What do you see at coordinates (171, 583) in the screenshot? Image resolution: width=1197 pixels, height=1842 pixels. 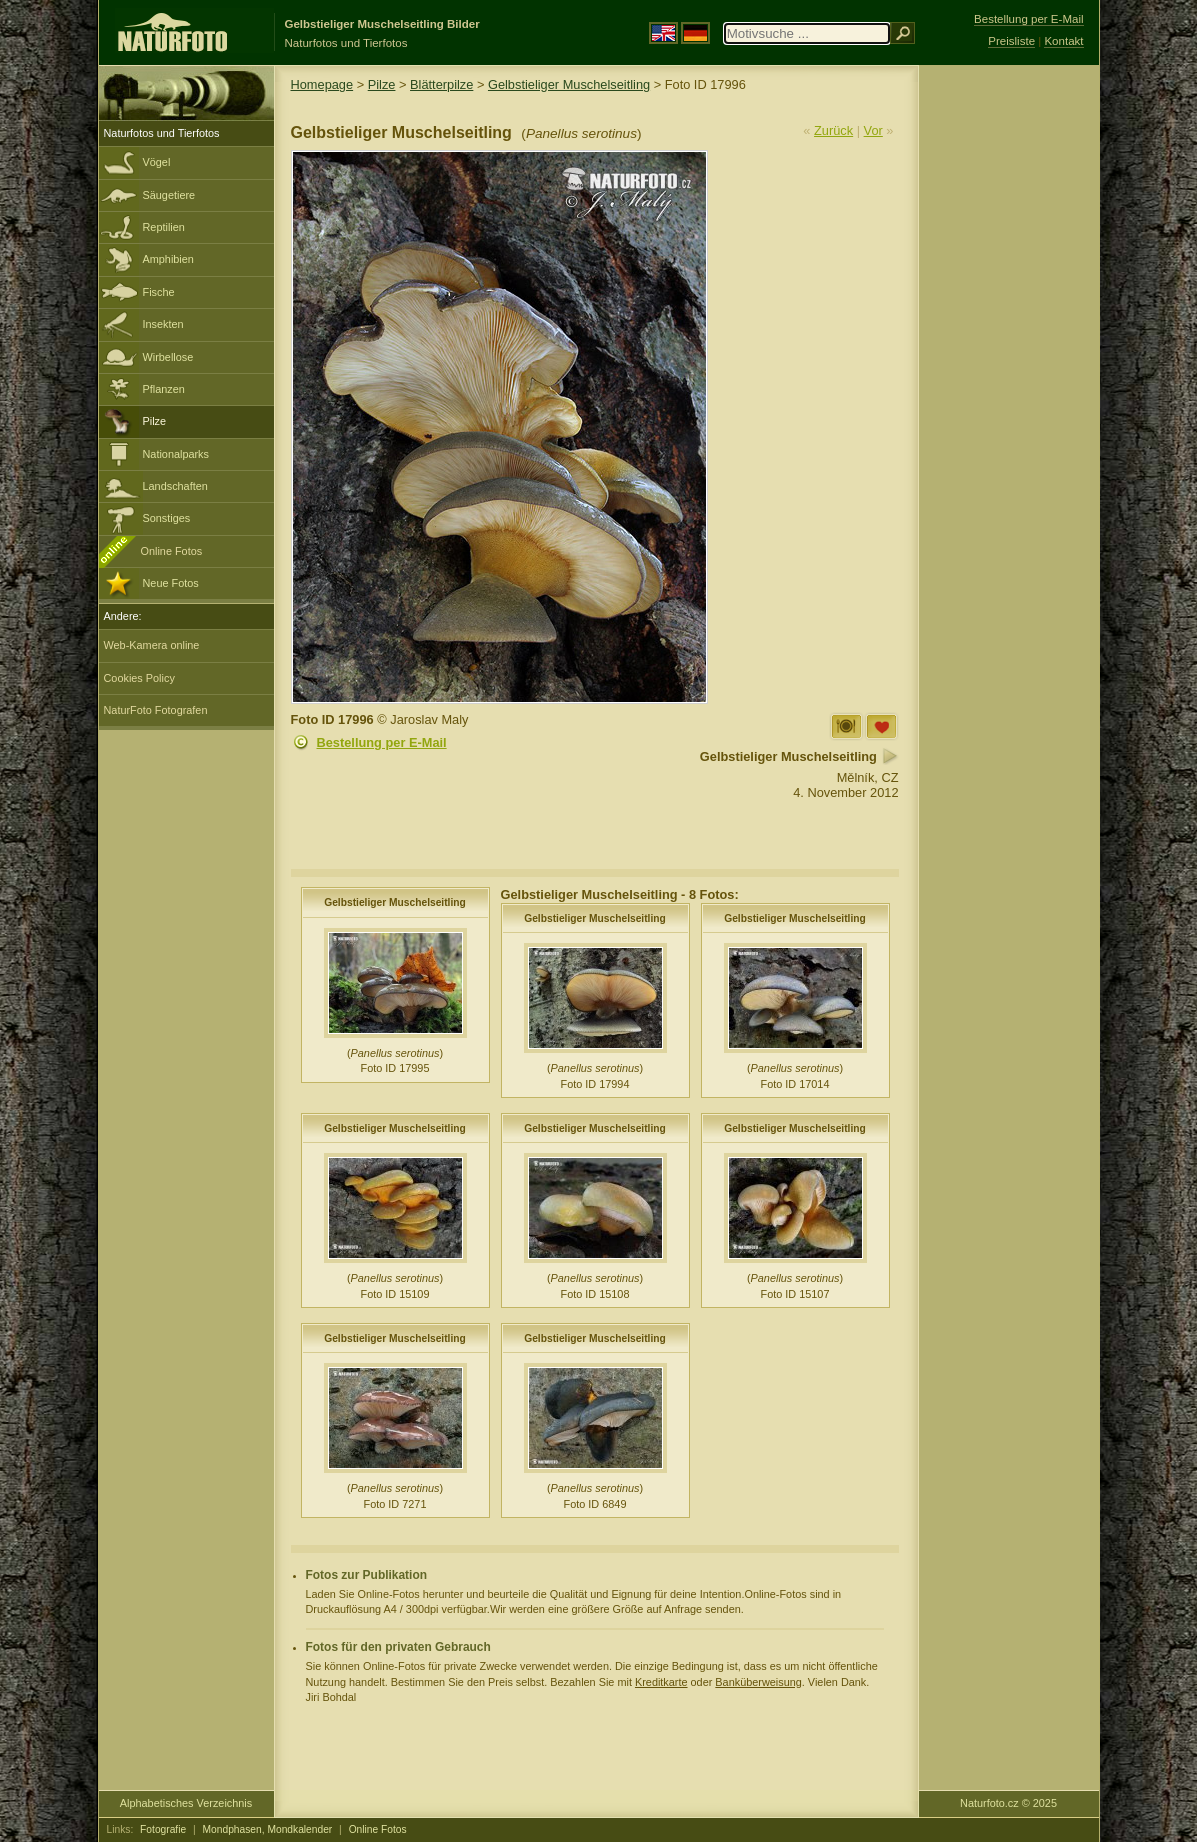 I see `Neue Fotos` at bounding box center [171, 583].